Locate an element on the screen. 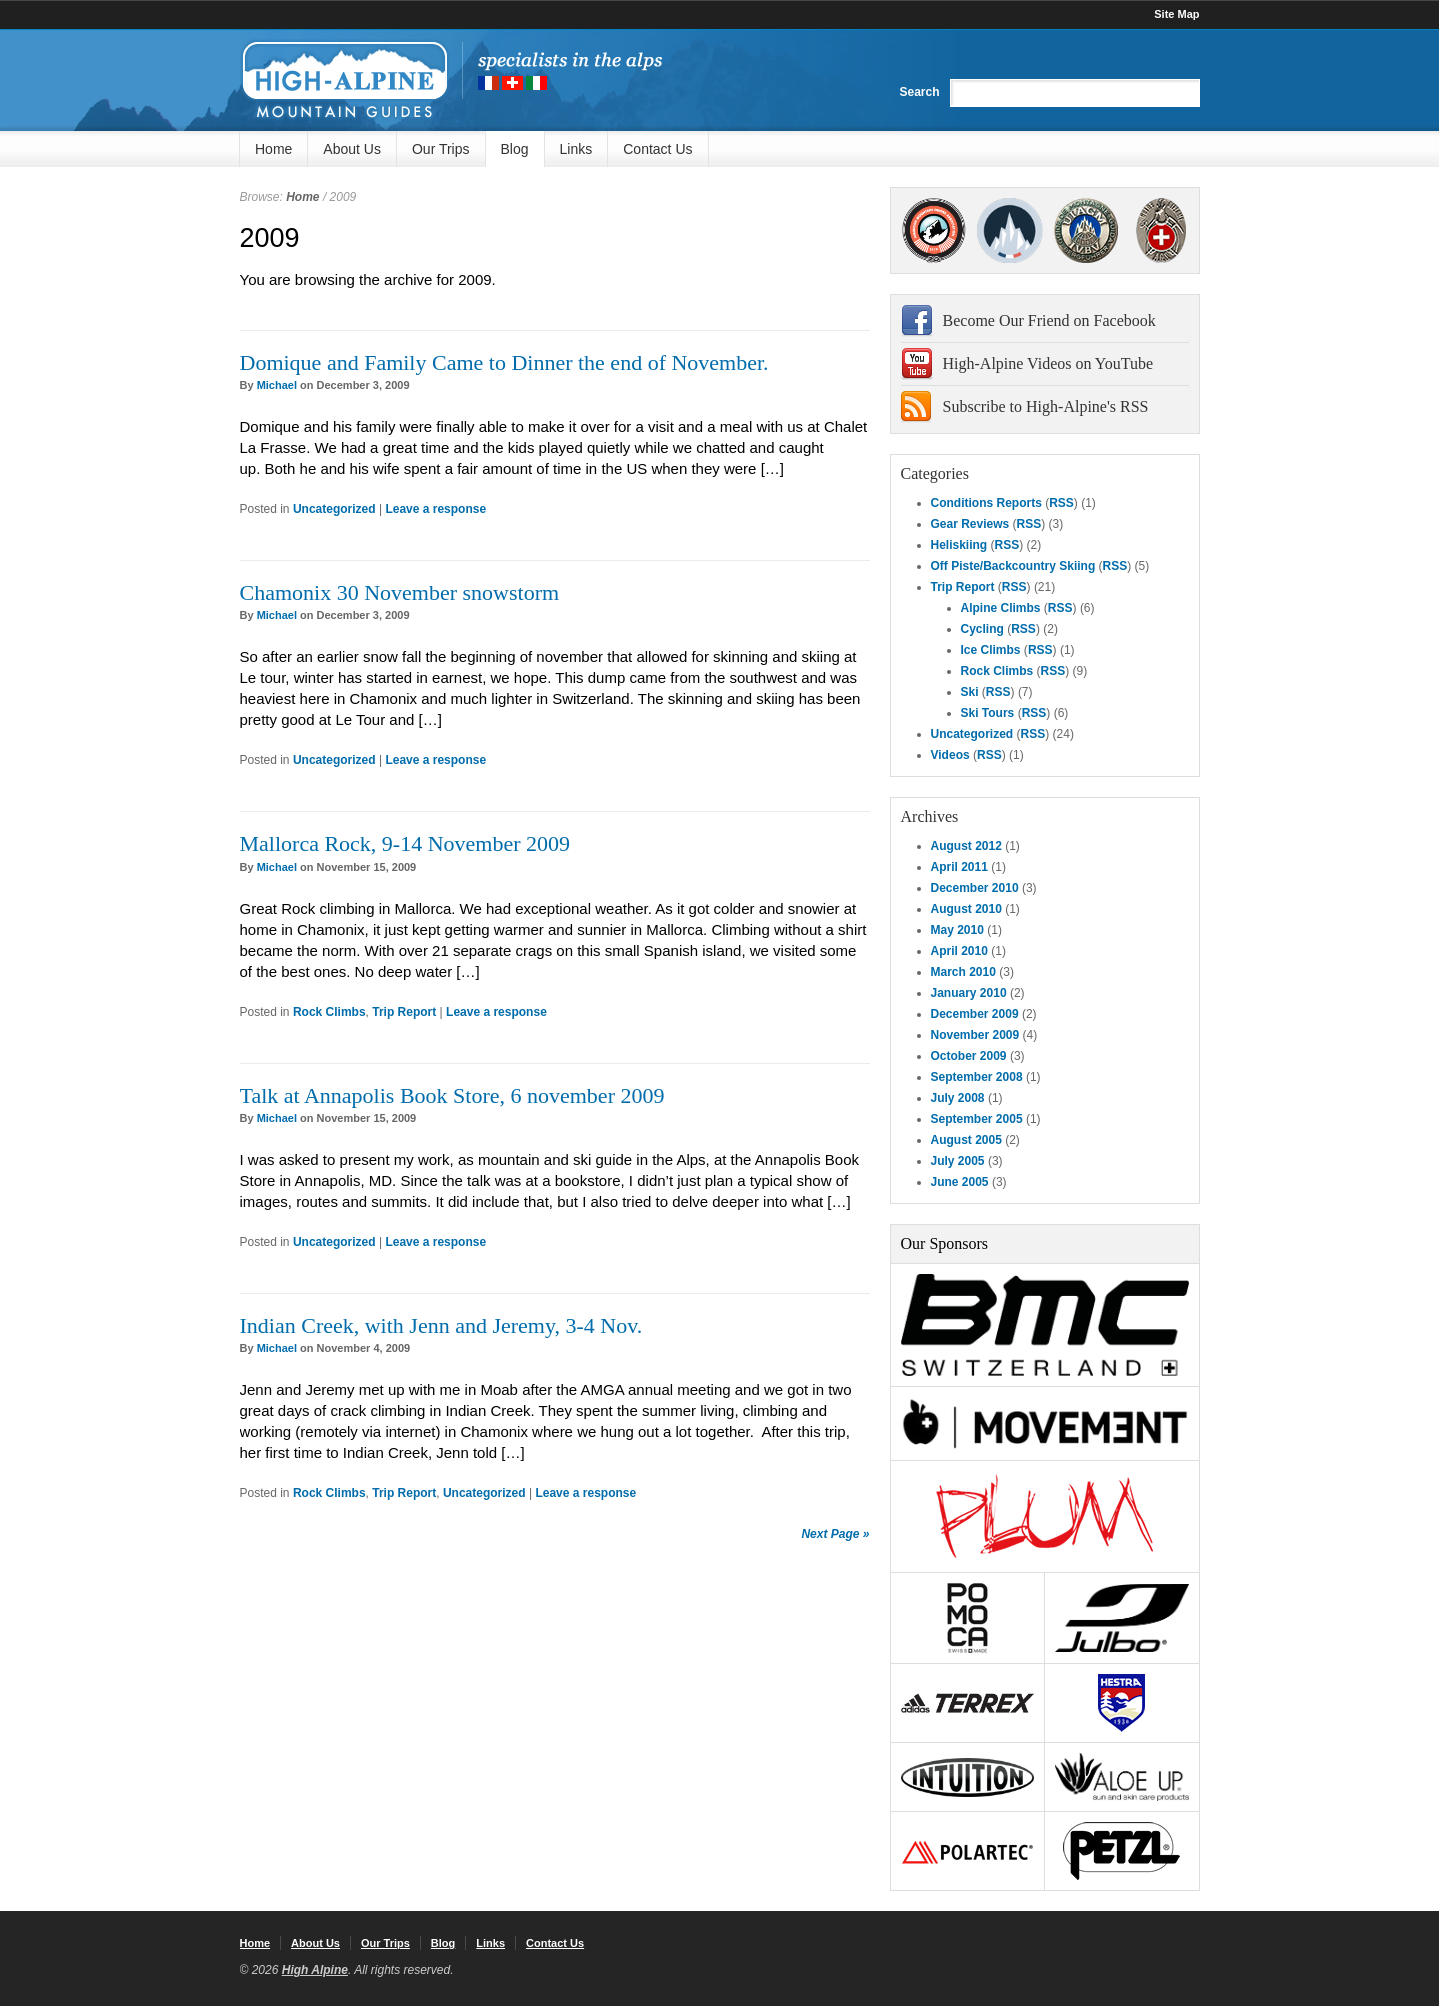 The image size is (1439, 2006). June 2005 is located at coordinates (960, 1182).